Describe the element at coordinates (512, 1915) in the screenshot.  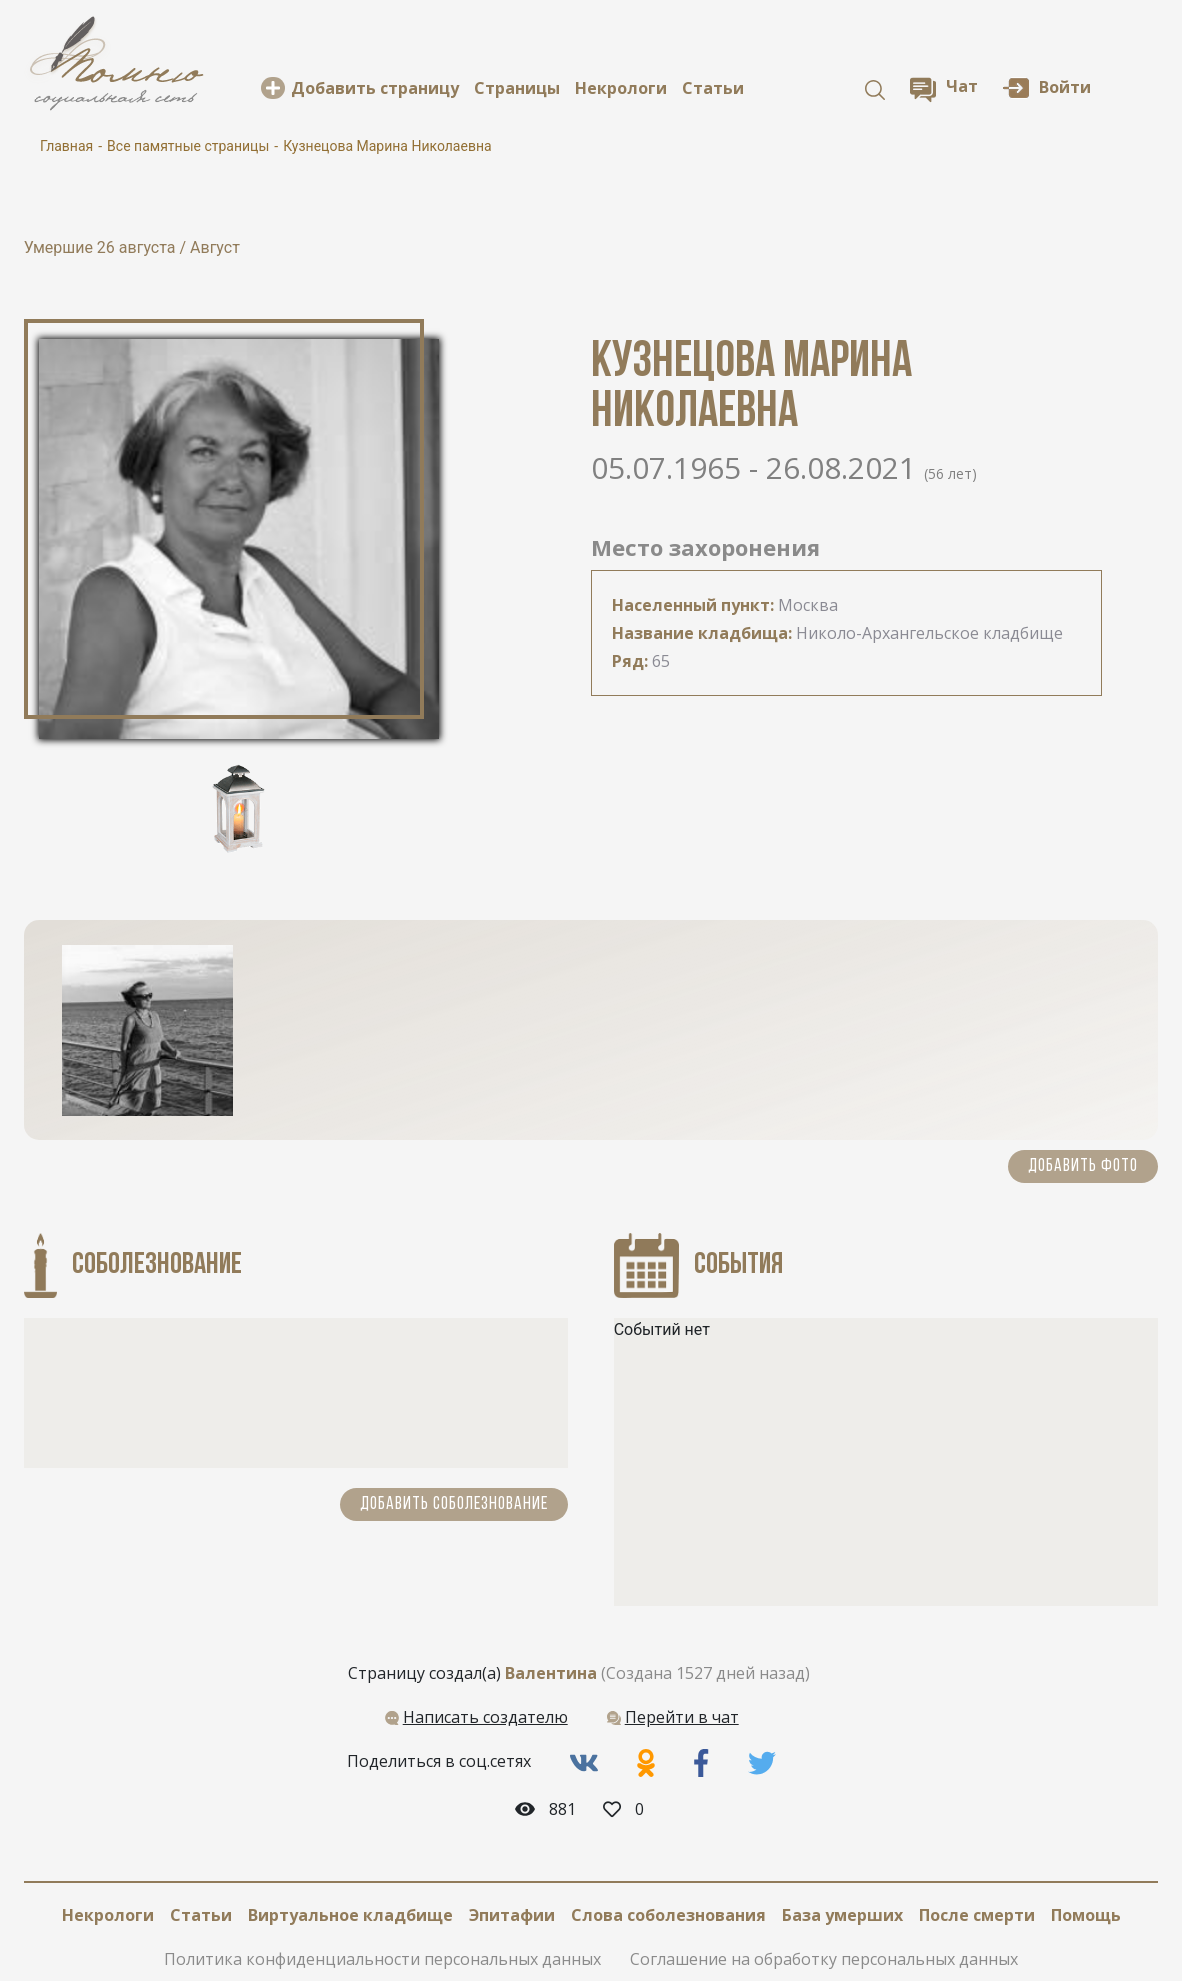
I see `Эпитафии` at that location.